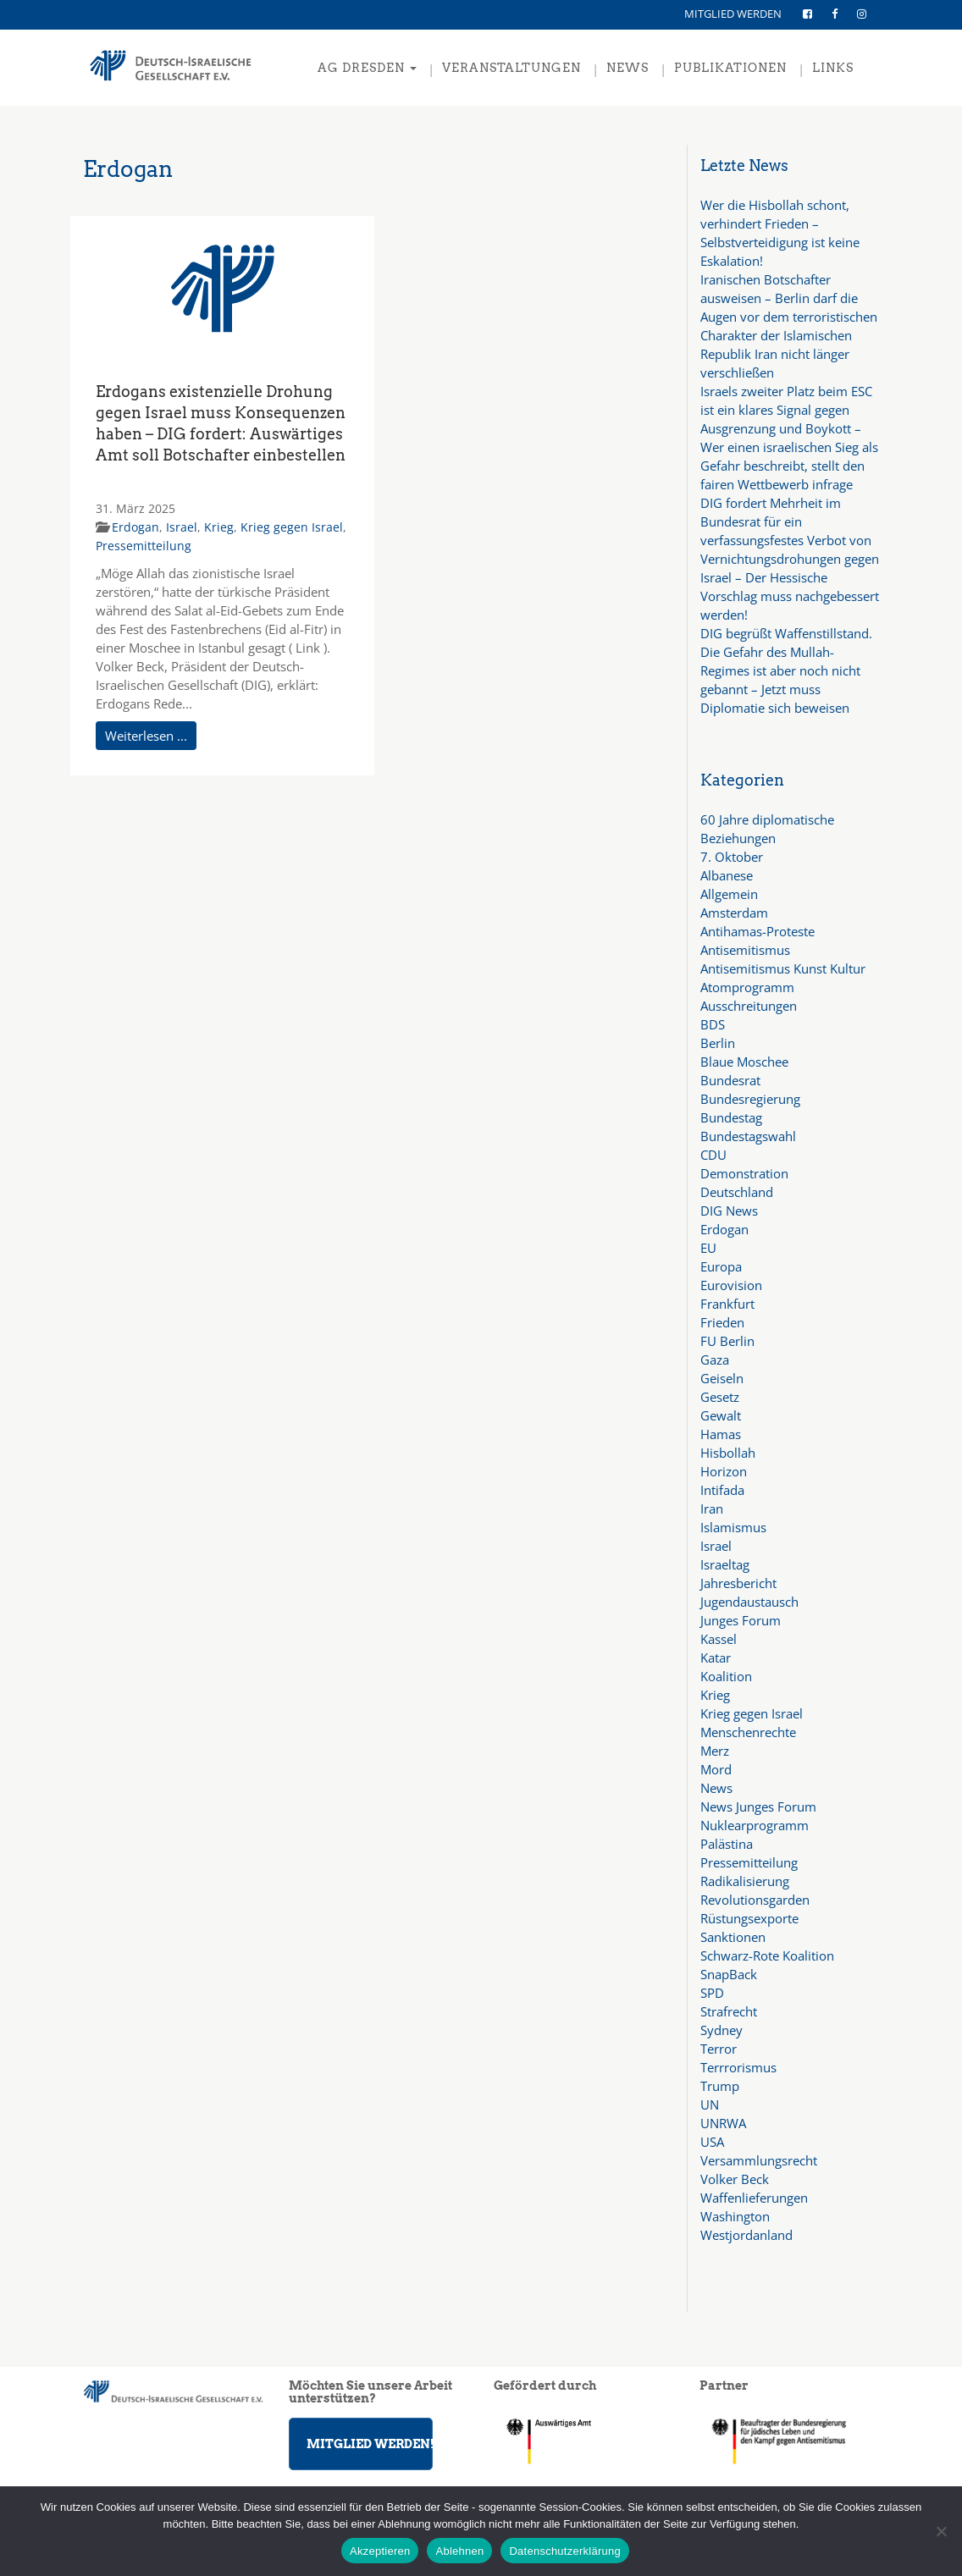 The image size is (962, 2576). What do you see at coordinates (564, 2551) in the screenshot?
I see `Datenschutzerklärung` at bounding box center [564, 2551].